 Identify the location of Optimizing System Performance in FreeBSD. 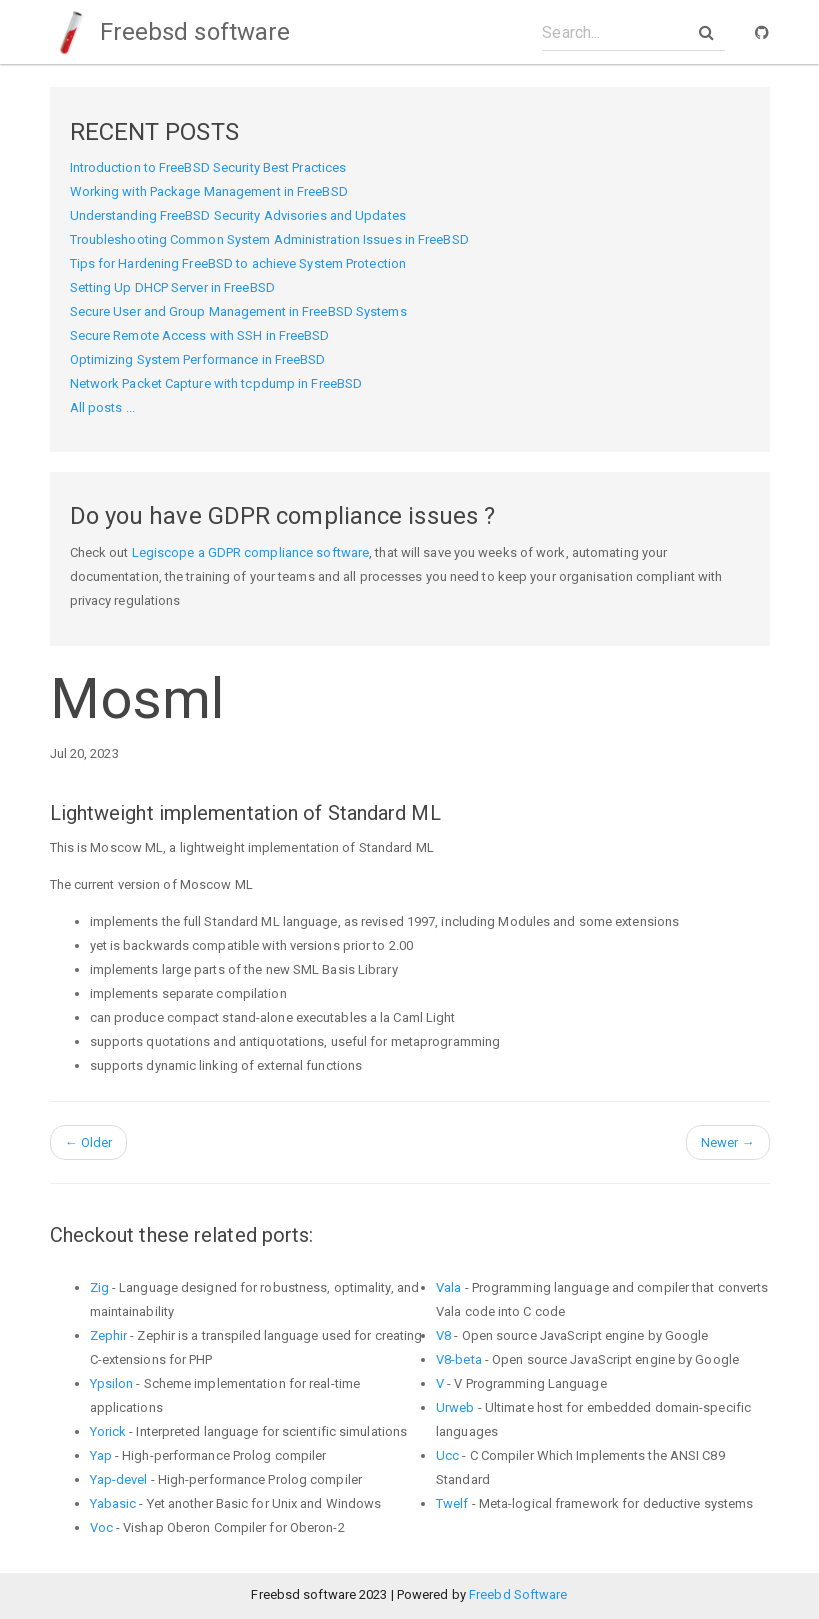
(198, 359).